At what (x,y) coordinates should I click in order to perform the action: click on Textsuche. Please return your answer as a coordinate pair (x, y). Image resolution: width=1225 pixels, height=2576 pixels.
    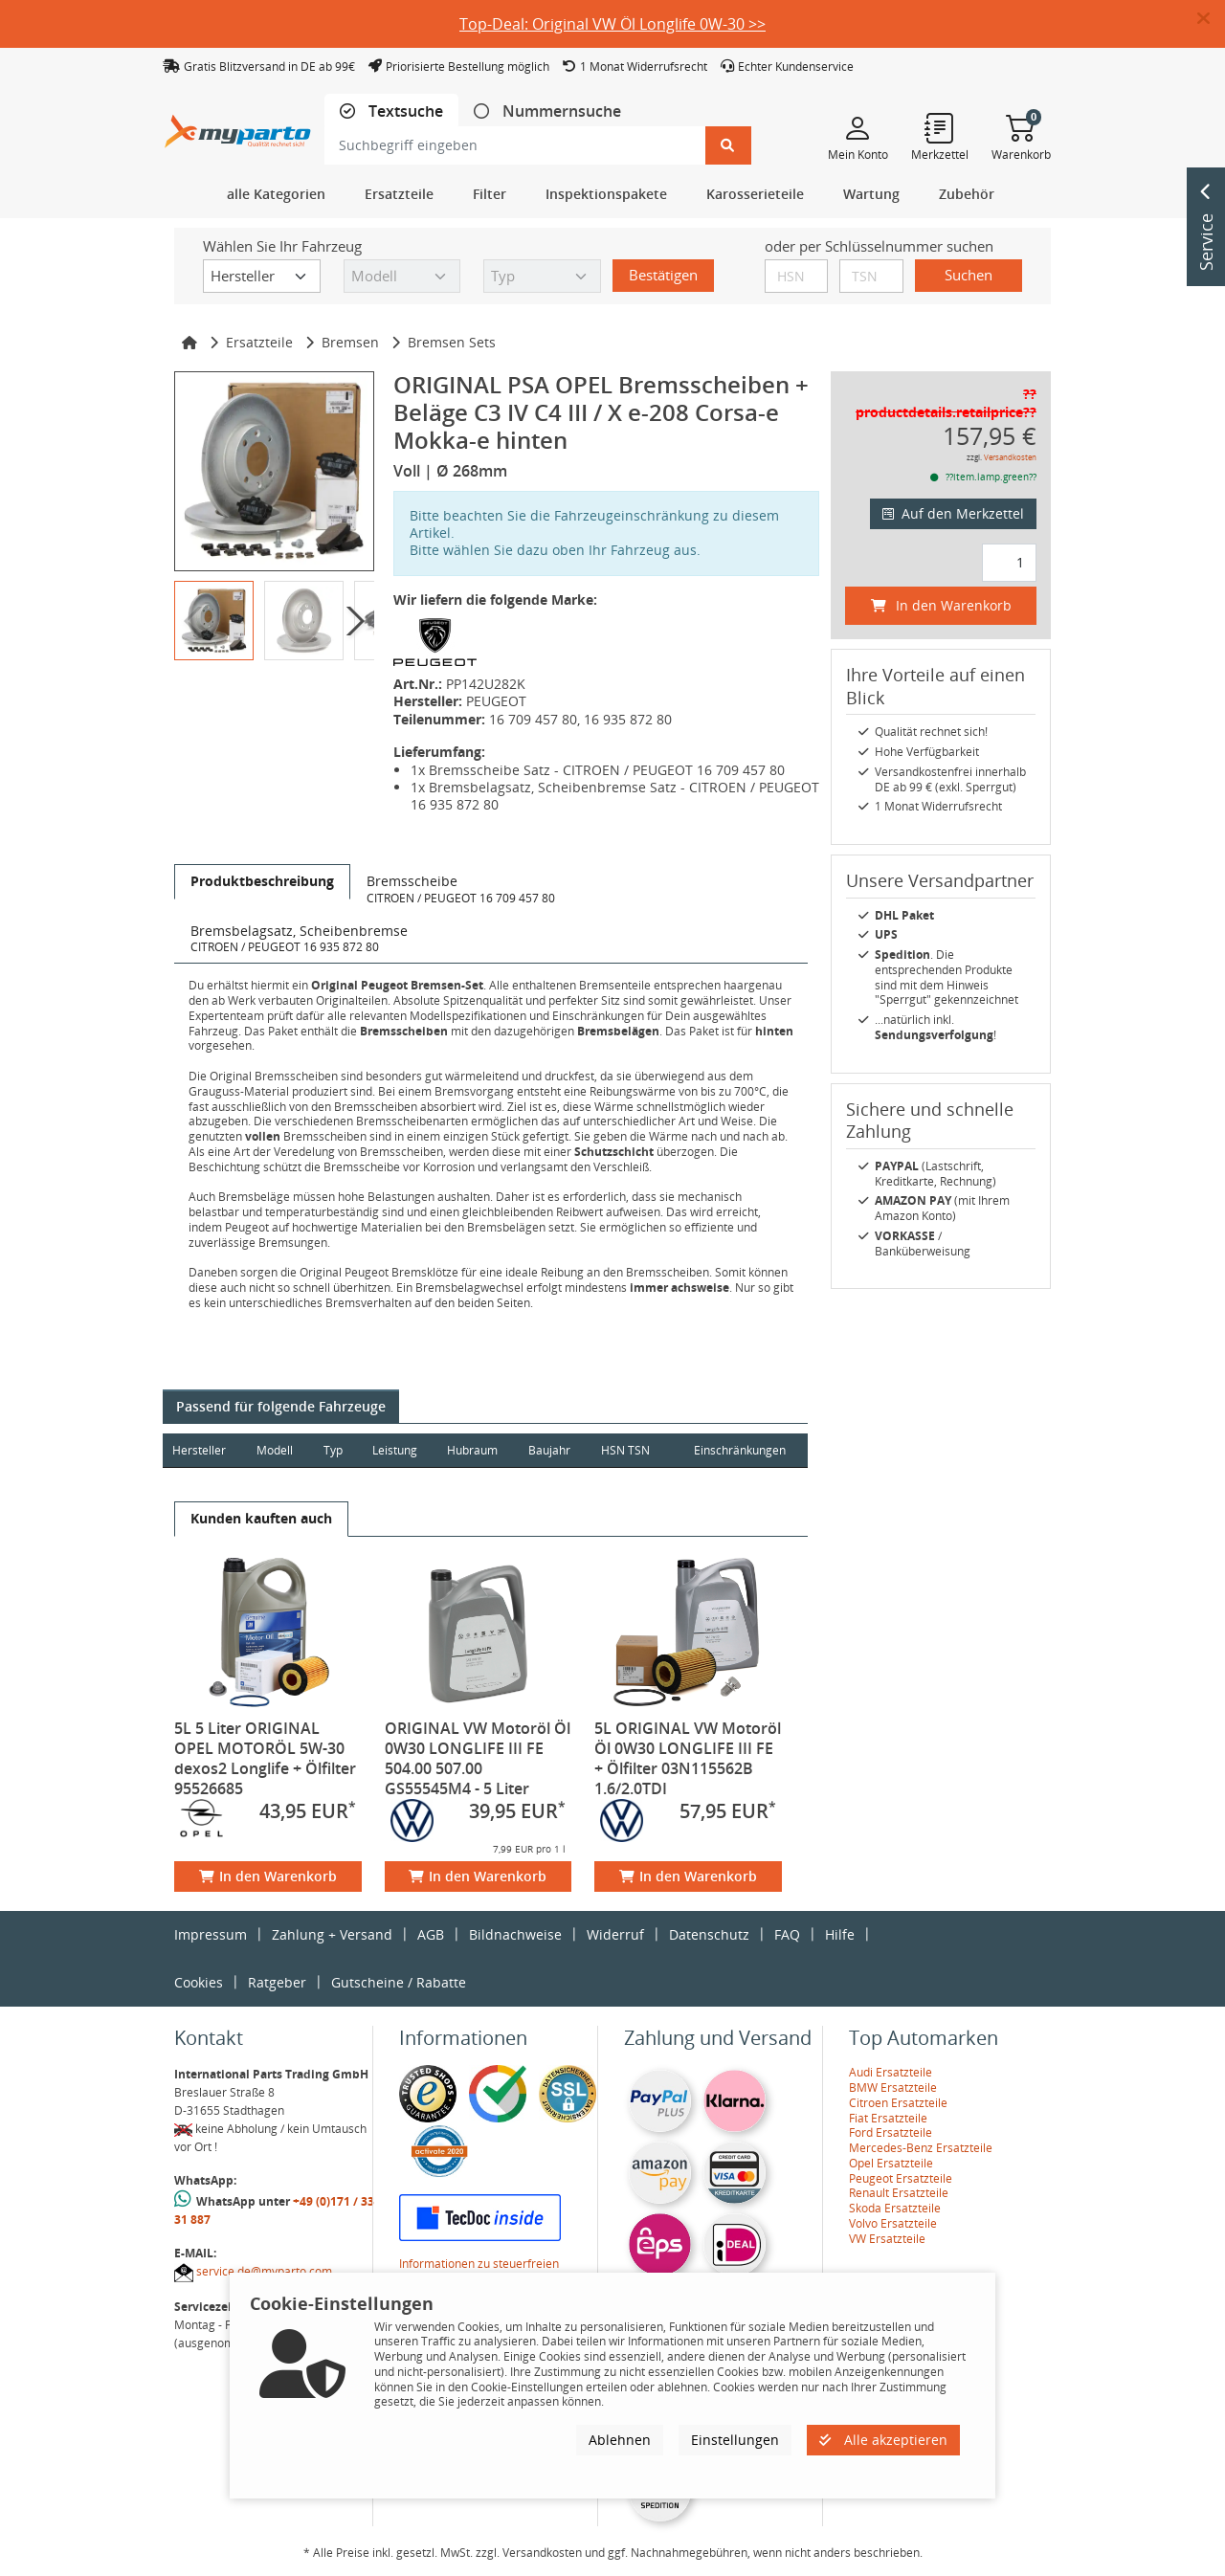
    Looking at the image, I should click on (404, 111).